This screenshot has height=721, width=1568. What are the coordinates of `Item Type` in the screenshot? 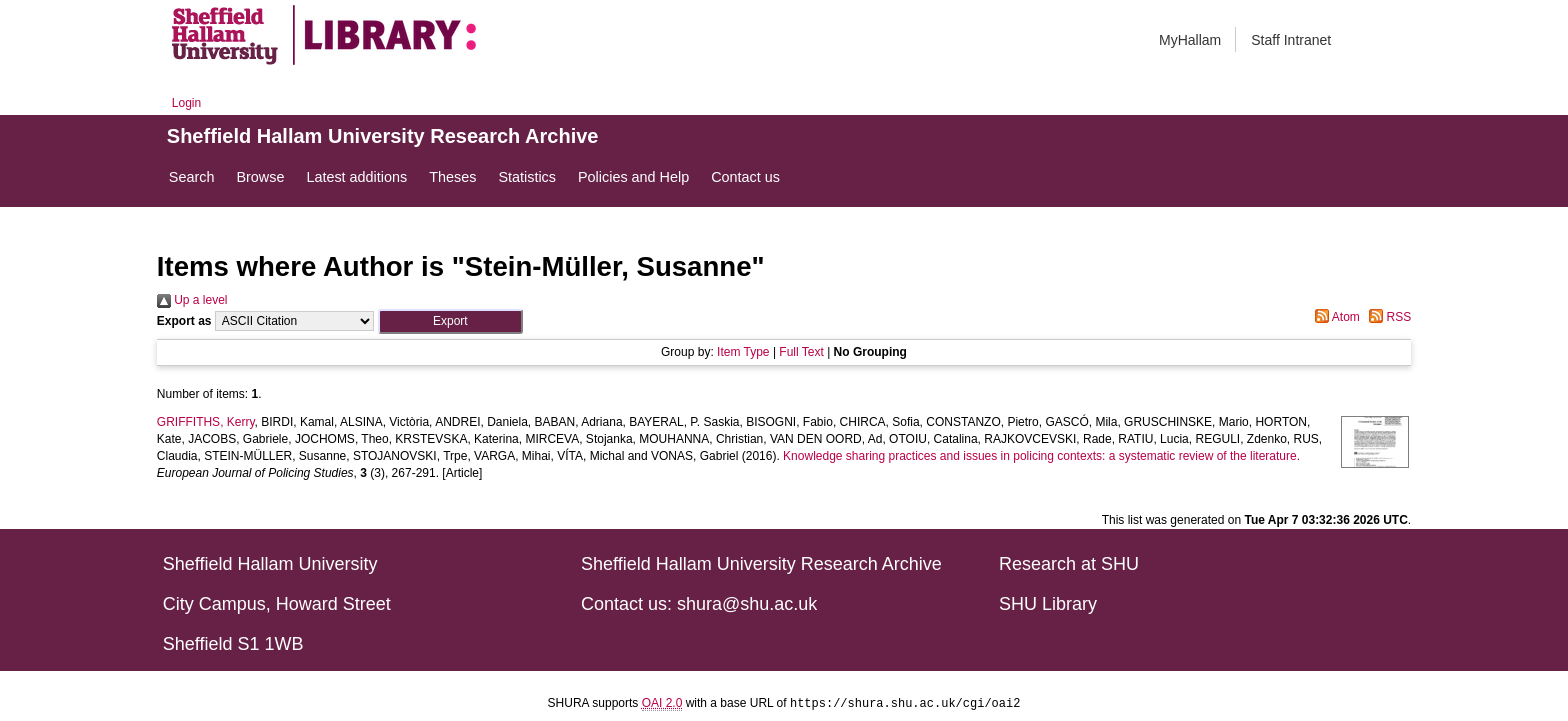 It's located at (743, 352).